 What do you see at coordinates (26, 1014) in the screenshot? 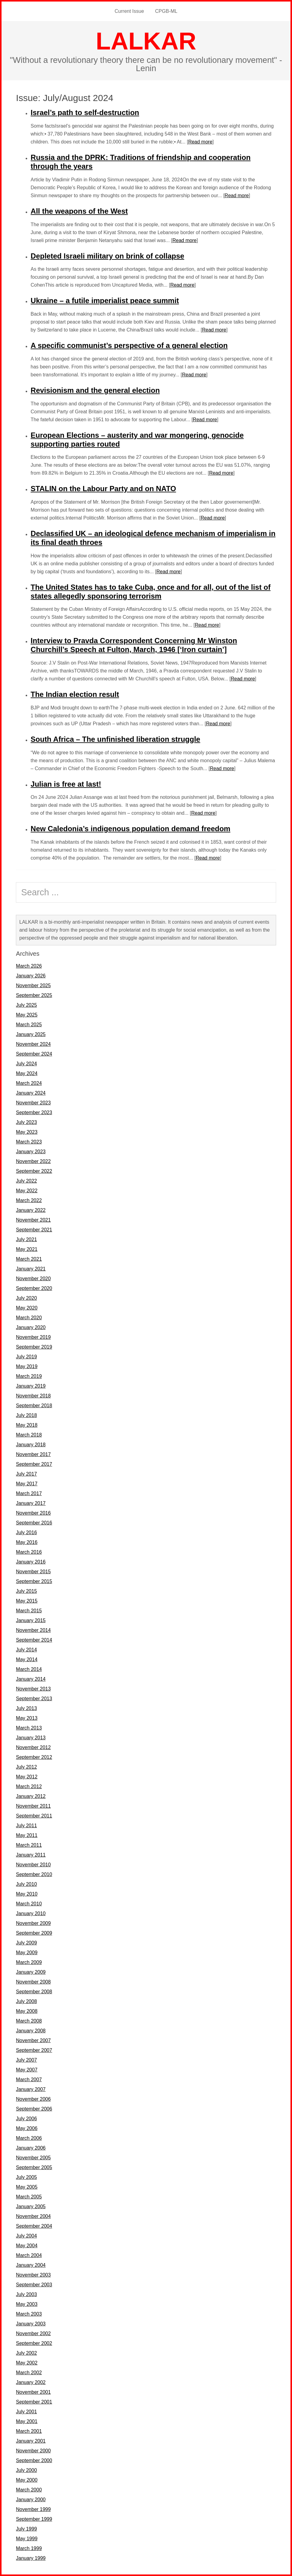
I see `May 2025` at bounding box center [26, 1014].